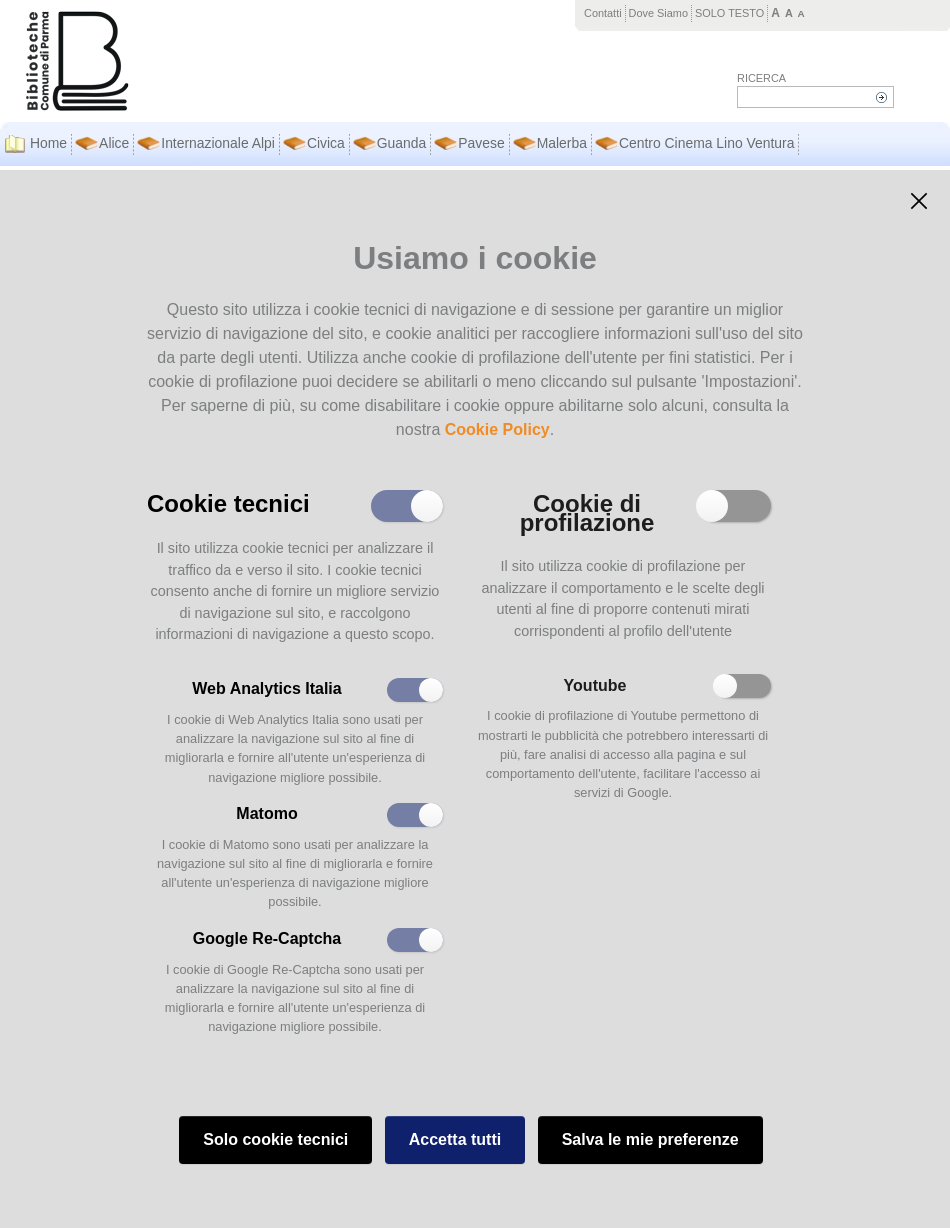 The image size is (950, 1228). I want to click on Salva le mie preferenze, so click(650, 1139).